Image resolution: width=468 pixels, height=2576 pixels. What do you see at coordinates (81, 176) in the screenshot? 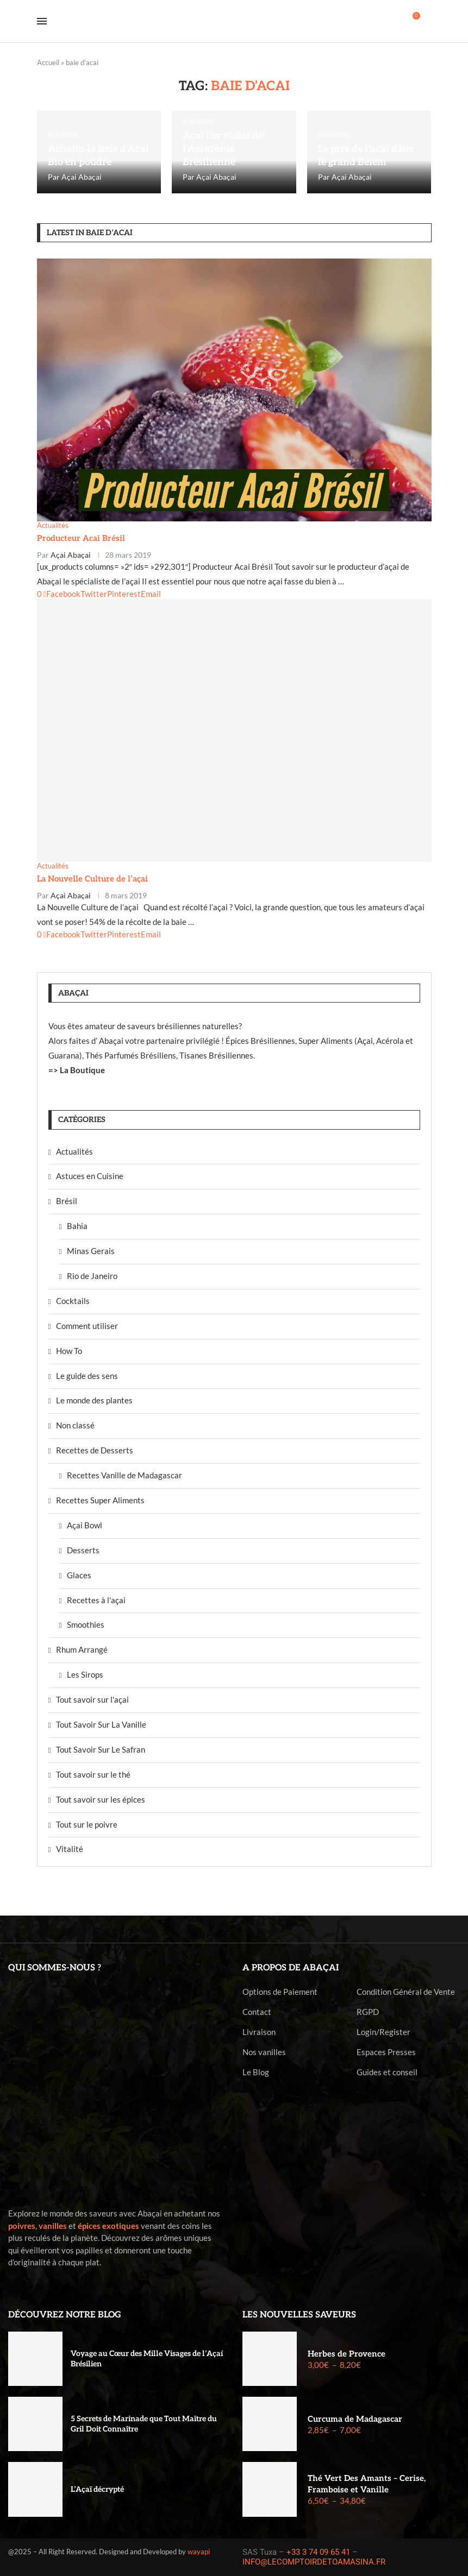
I see `Açai Abaçai` at bounding box center [81, 176].